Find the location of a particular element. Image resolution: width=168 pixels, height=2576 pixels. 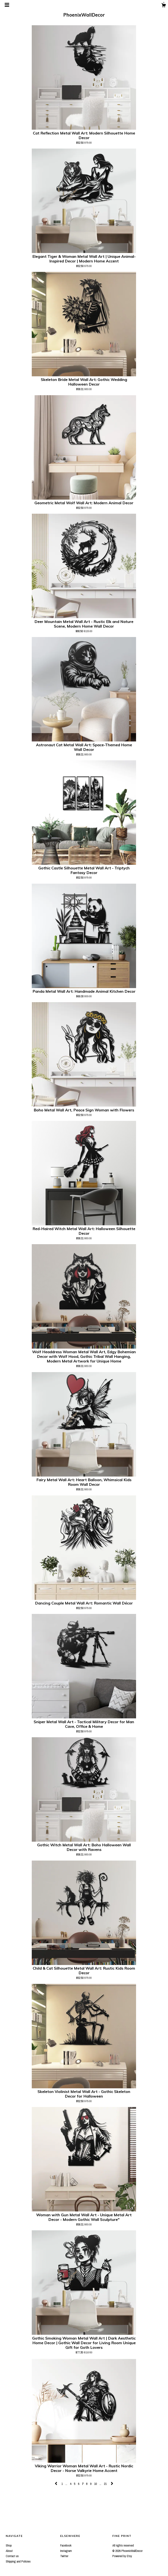

Shipping and Policies is located at coordinates (18, 2561).